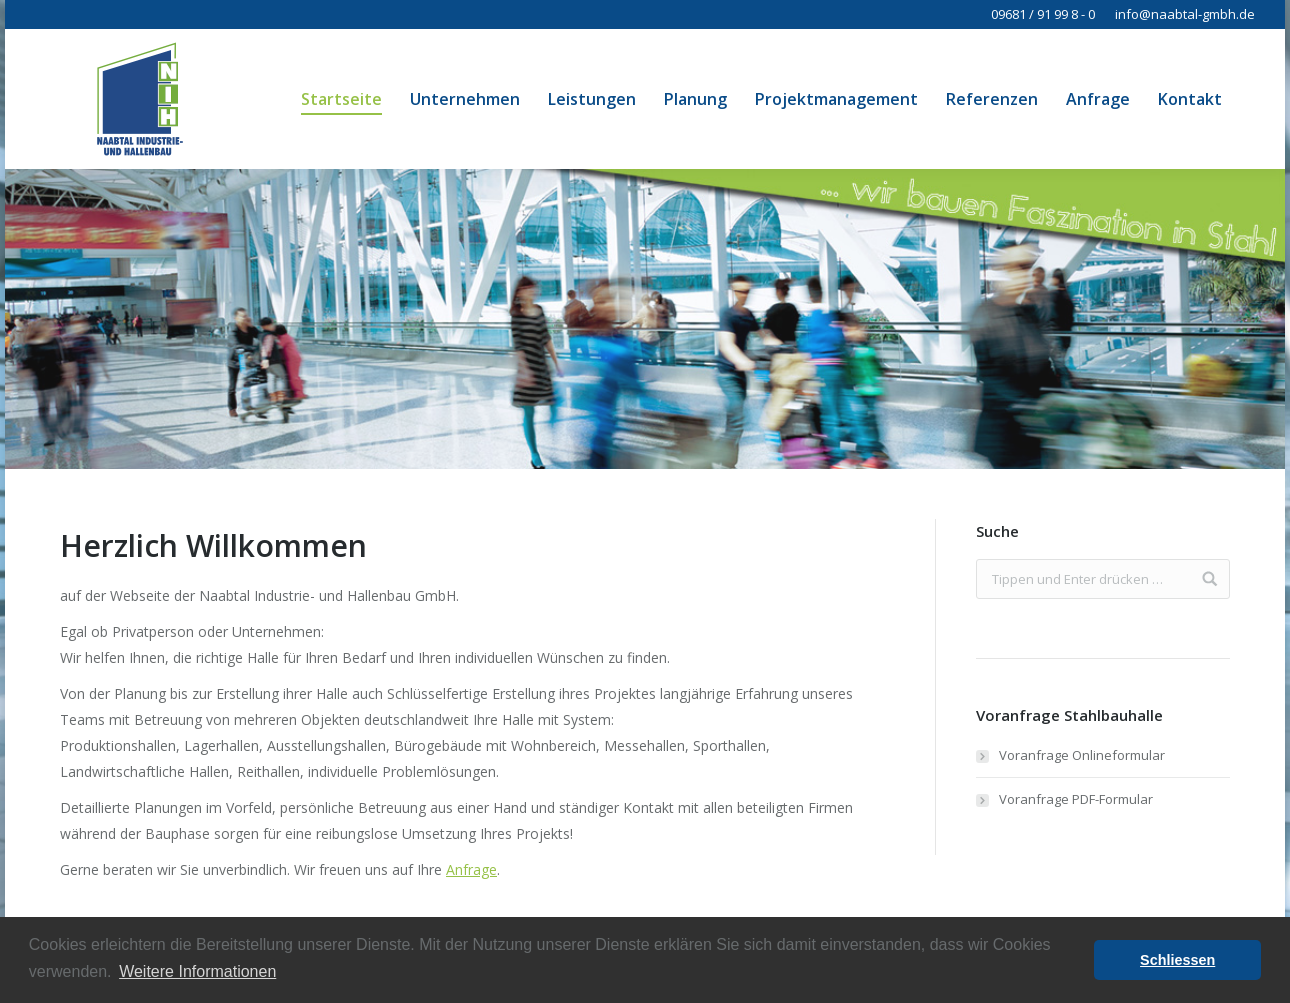 This screenshot has width=1290, height=1003. Describe the element at coordinates (1076, 799) in the screenshot. I see `Voranfrage PDF-Formular` at that location.